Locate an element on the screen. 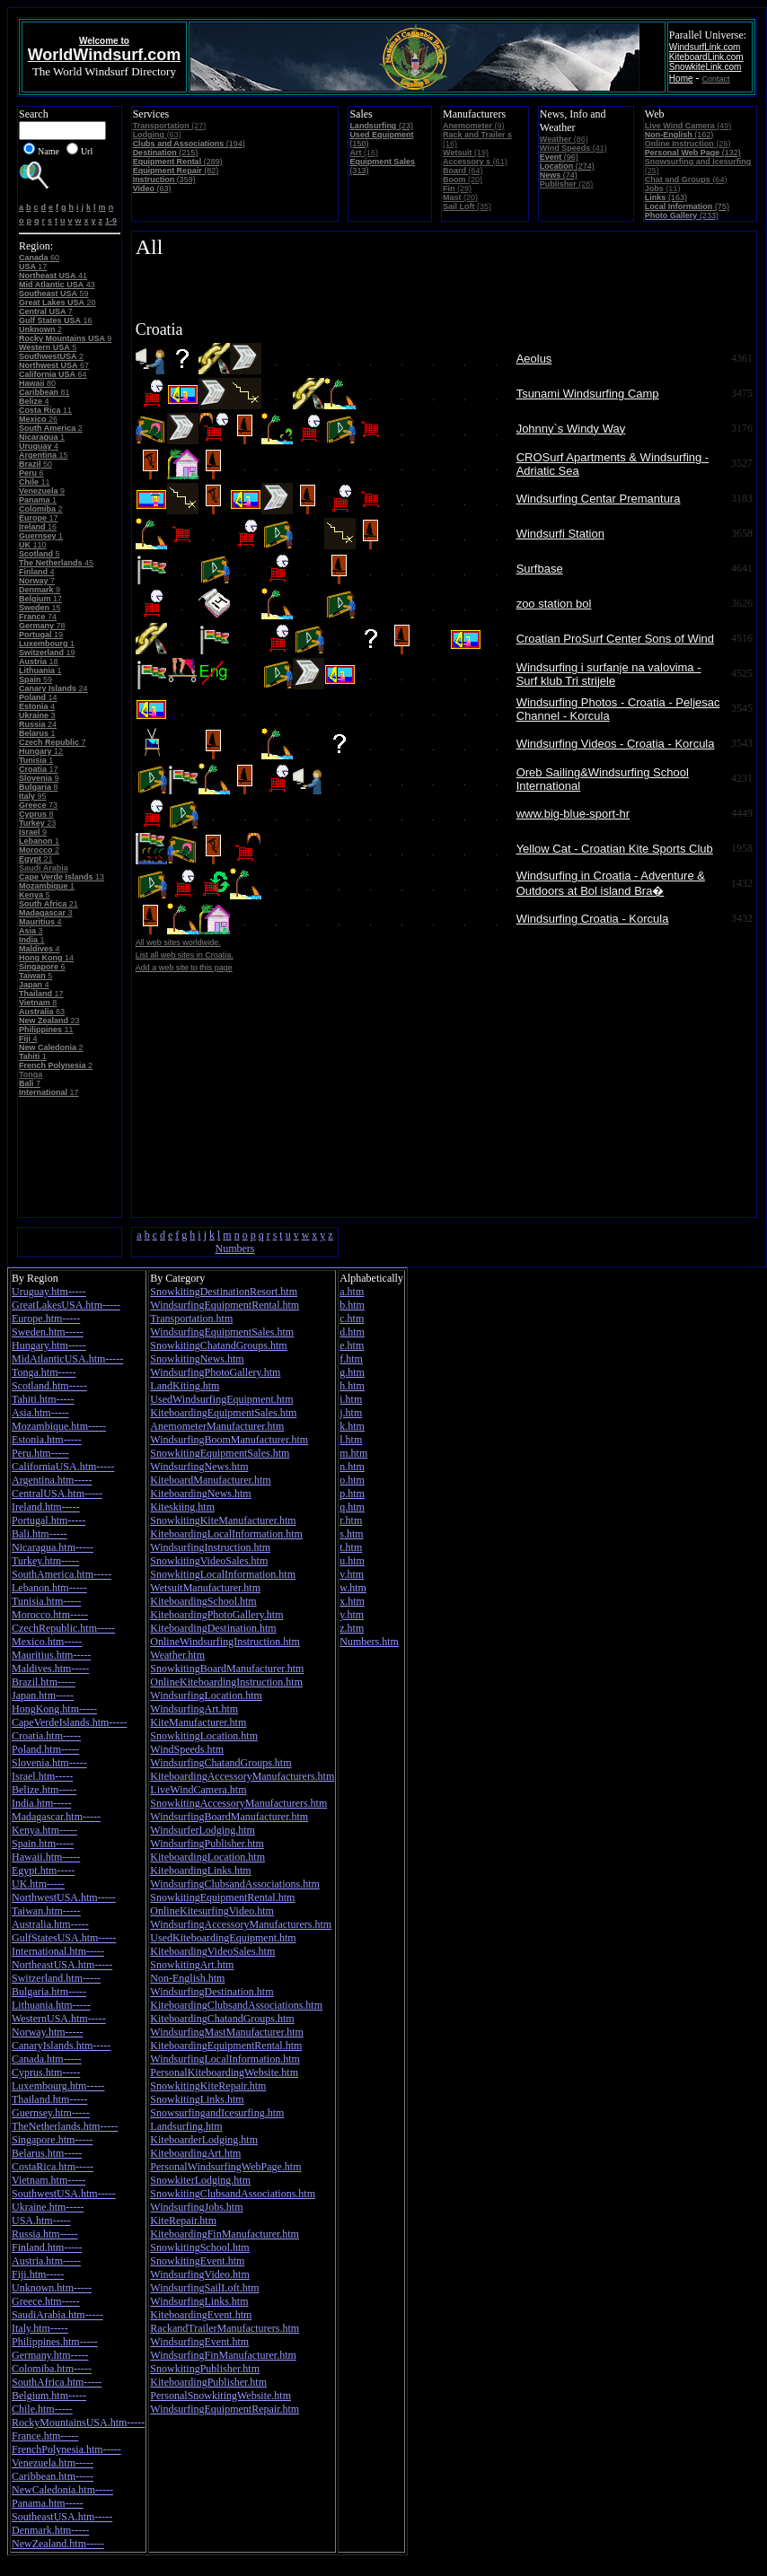 This screenshot has width=767, height=2576. Israel.htm----- is located at coordinates (42, 1776).